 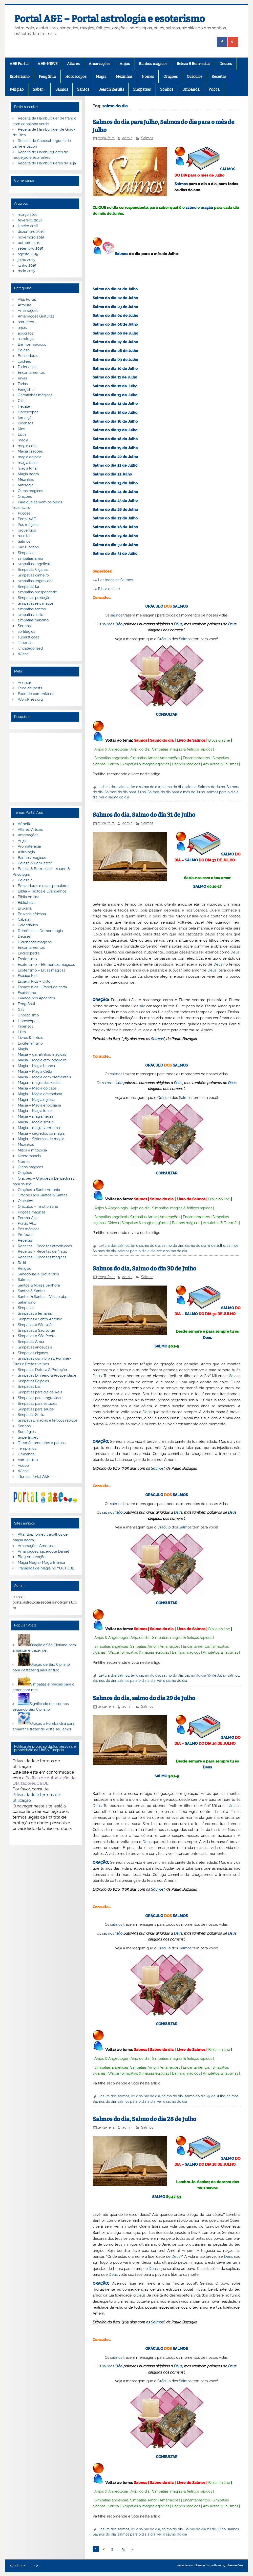 I want to click on Oráculos – Tarot on line, so click(x=38, y=1206).